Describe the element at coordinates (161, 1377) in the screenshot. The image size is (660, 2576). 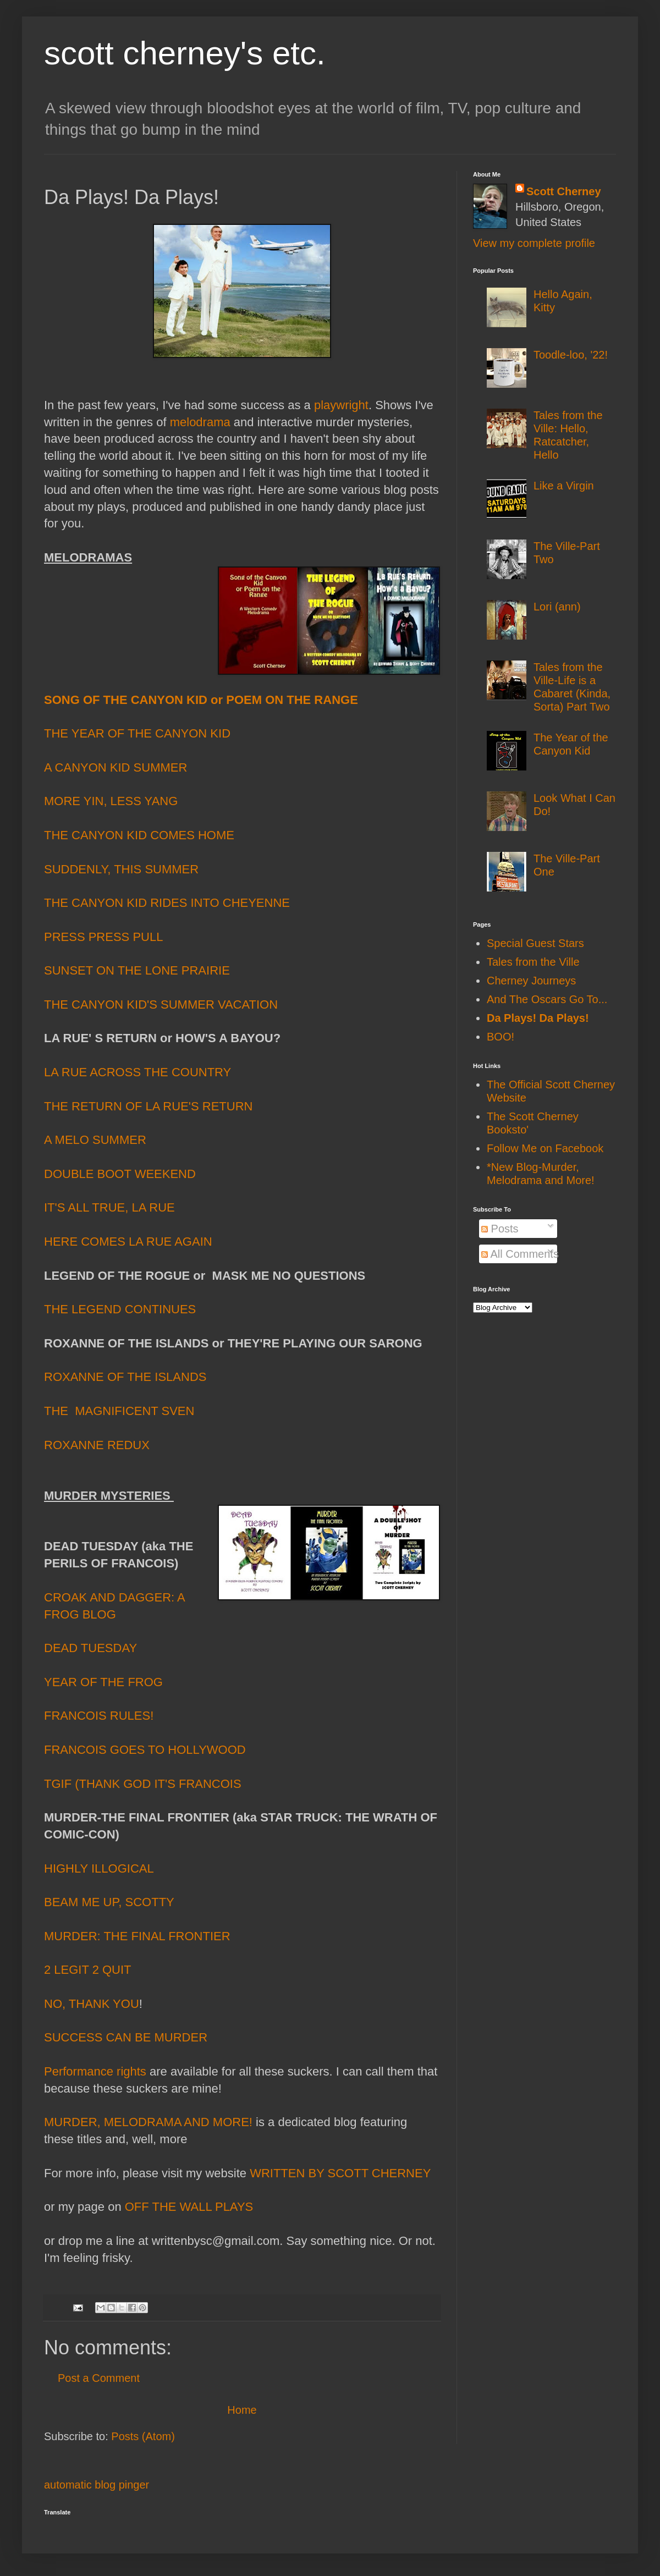
I see `F THE ISLANDS` at that location.